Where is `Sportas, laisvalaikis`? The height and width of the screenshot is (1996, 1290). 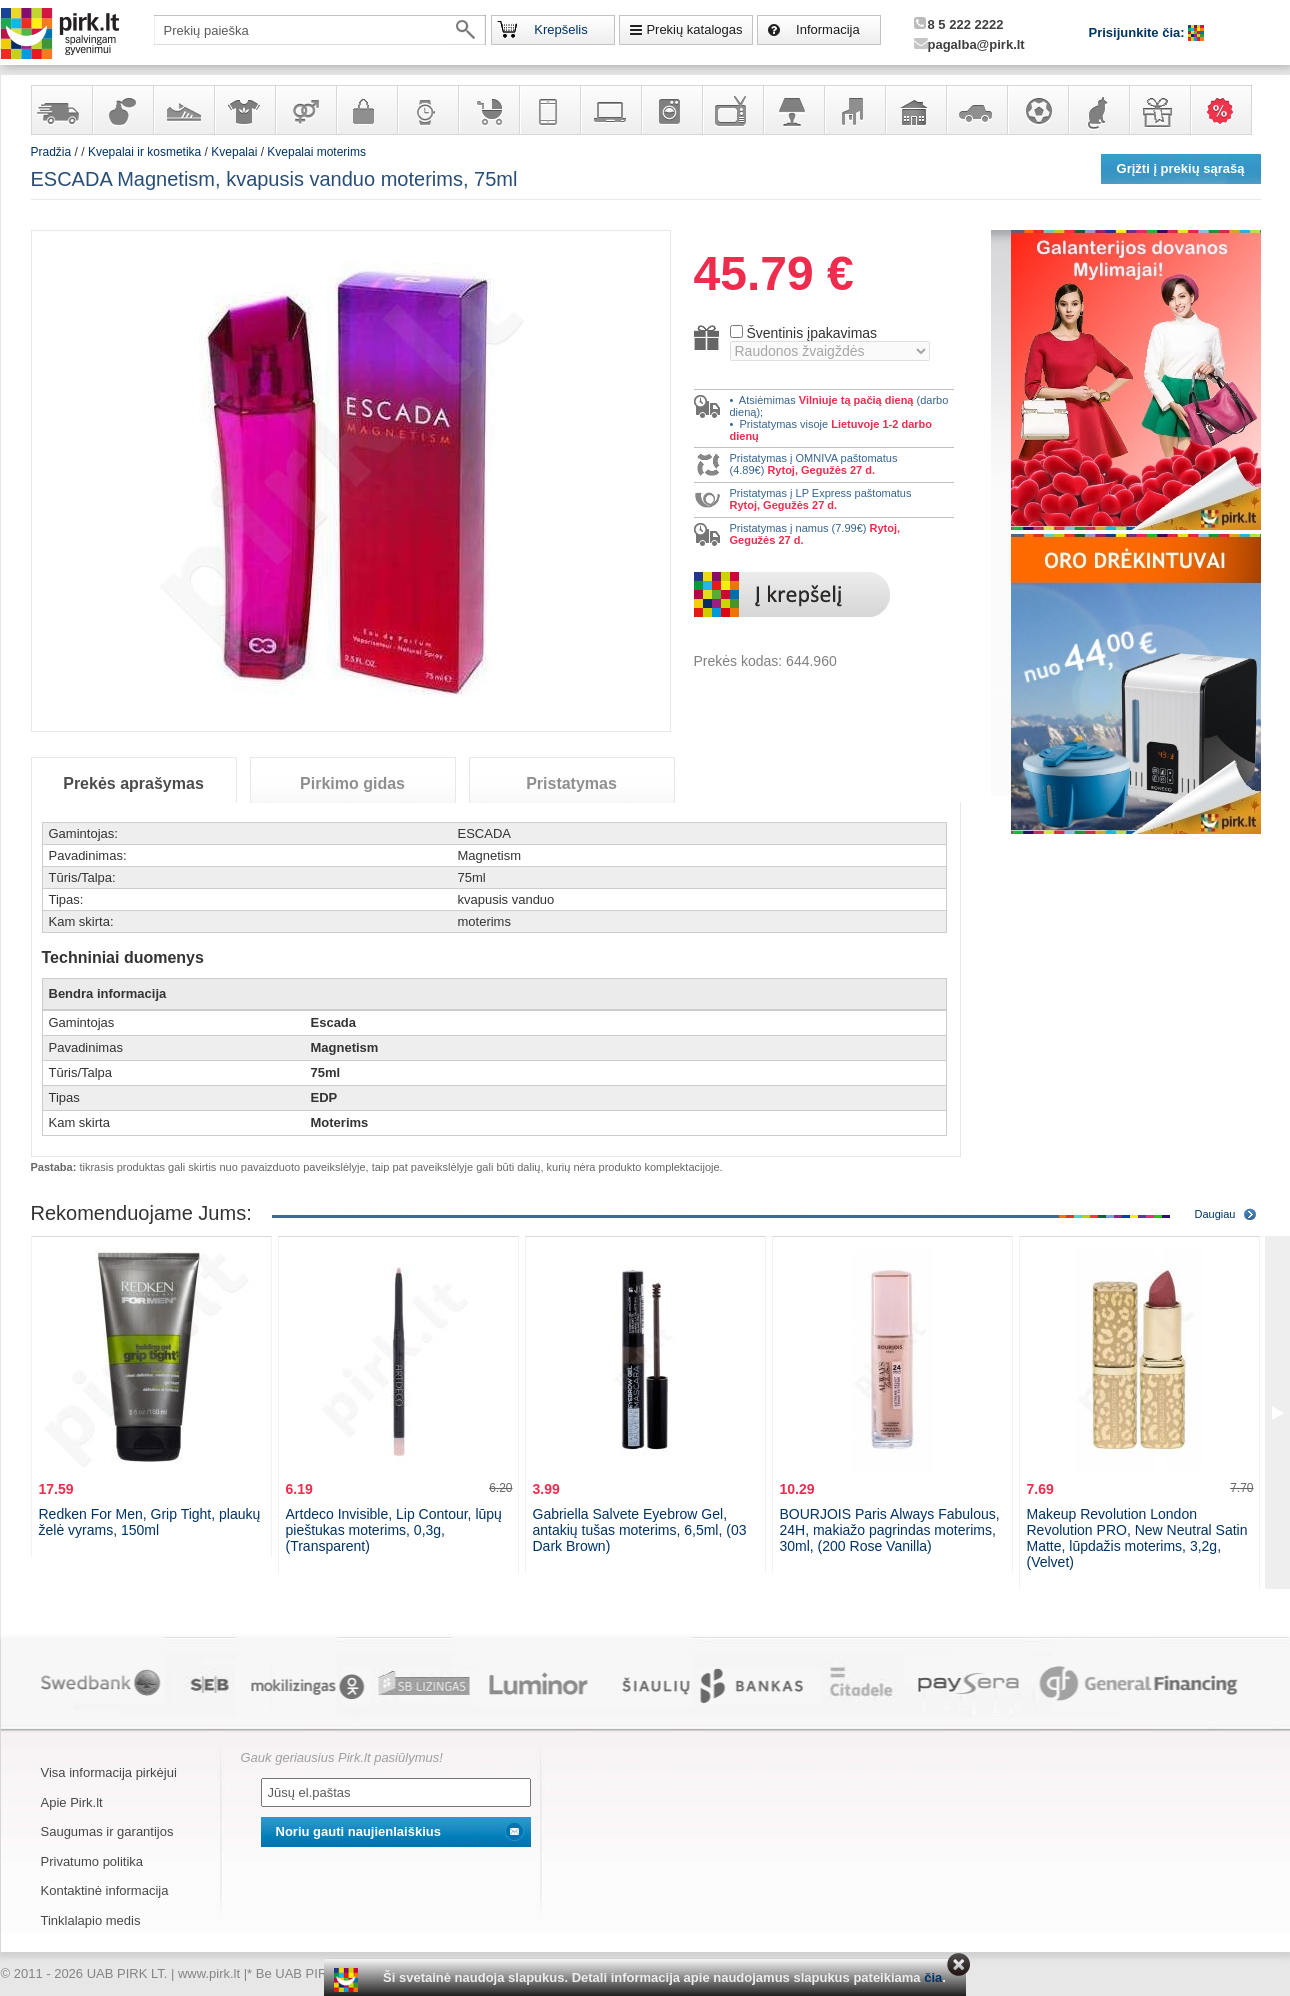 Sportas, laisvalaikis is located at coordinates (1037, 110).